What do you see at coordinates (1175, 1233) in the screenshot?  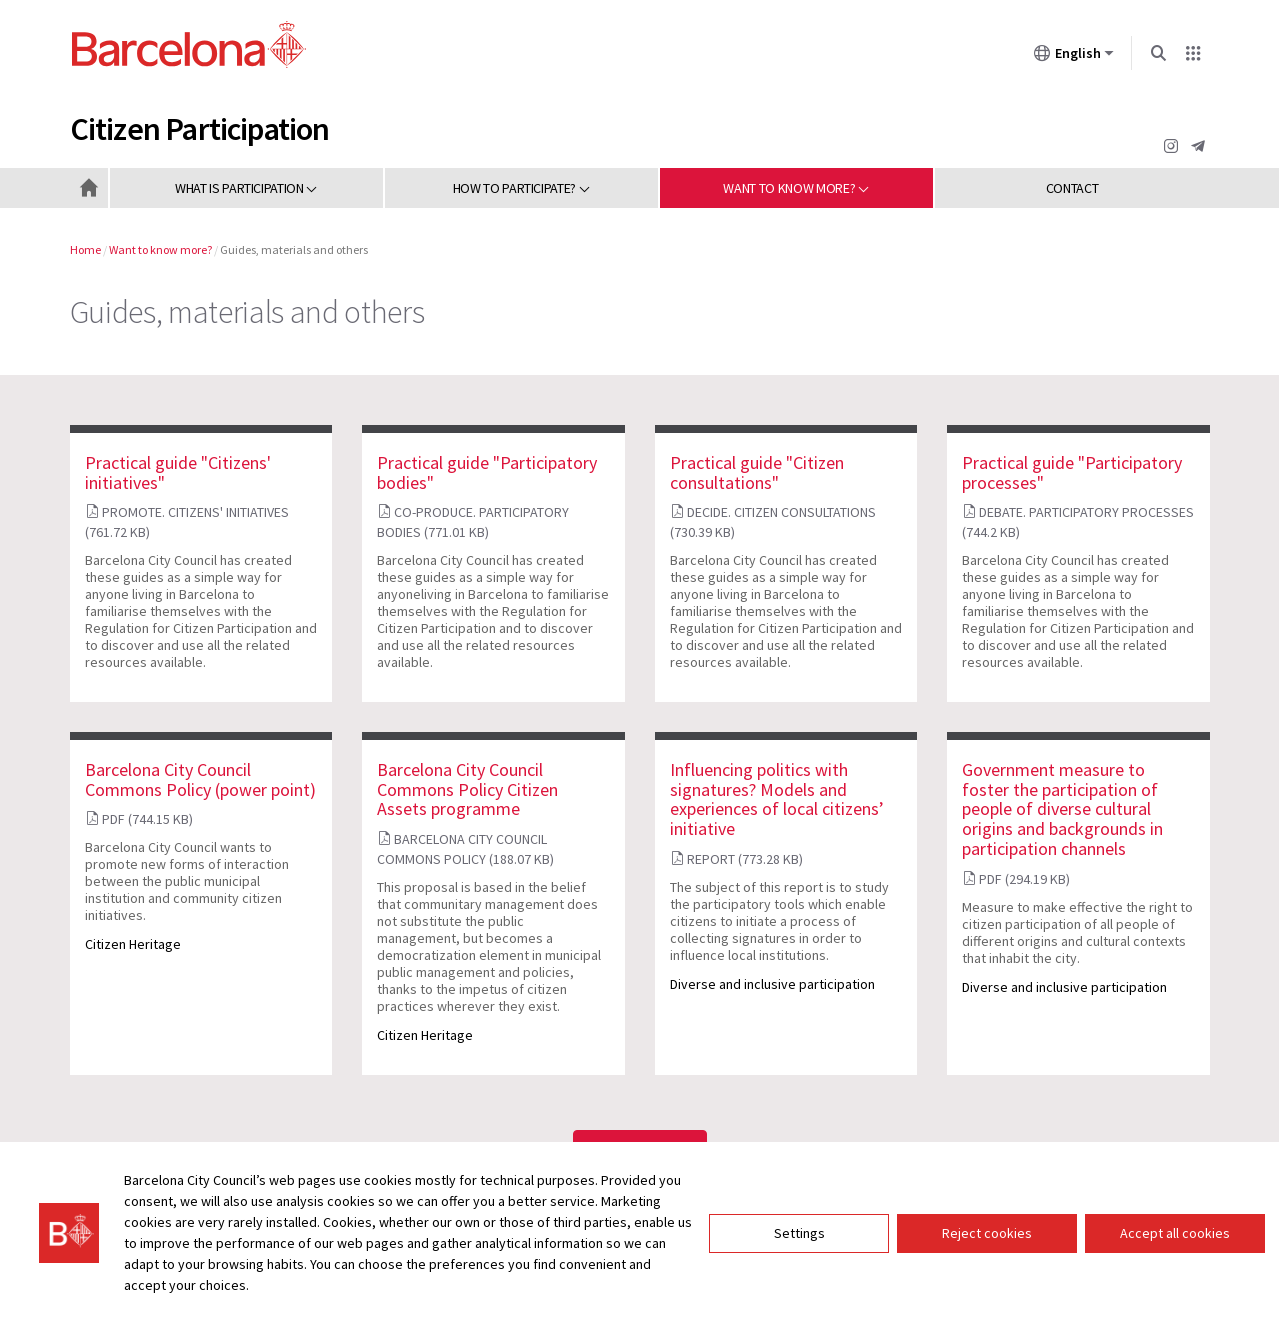 I see `Accept all cookies` at bounding box center [1175, 1233].